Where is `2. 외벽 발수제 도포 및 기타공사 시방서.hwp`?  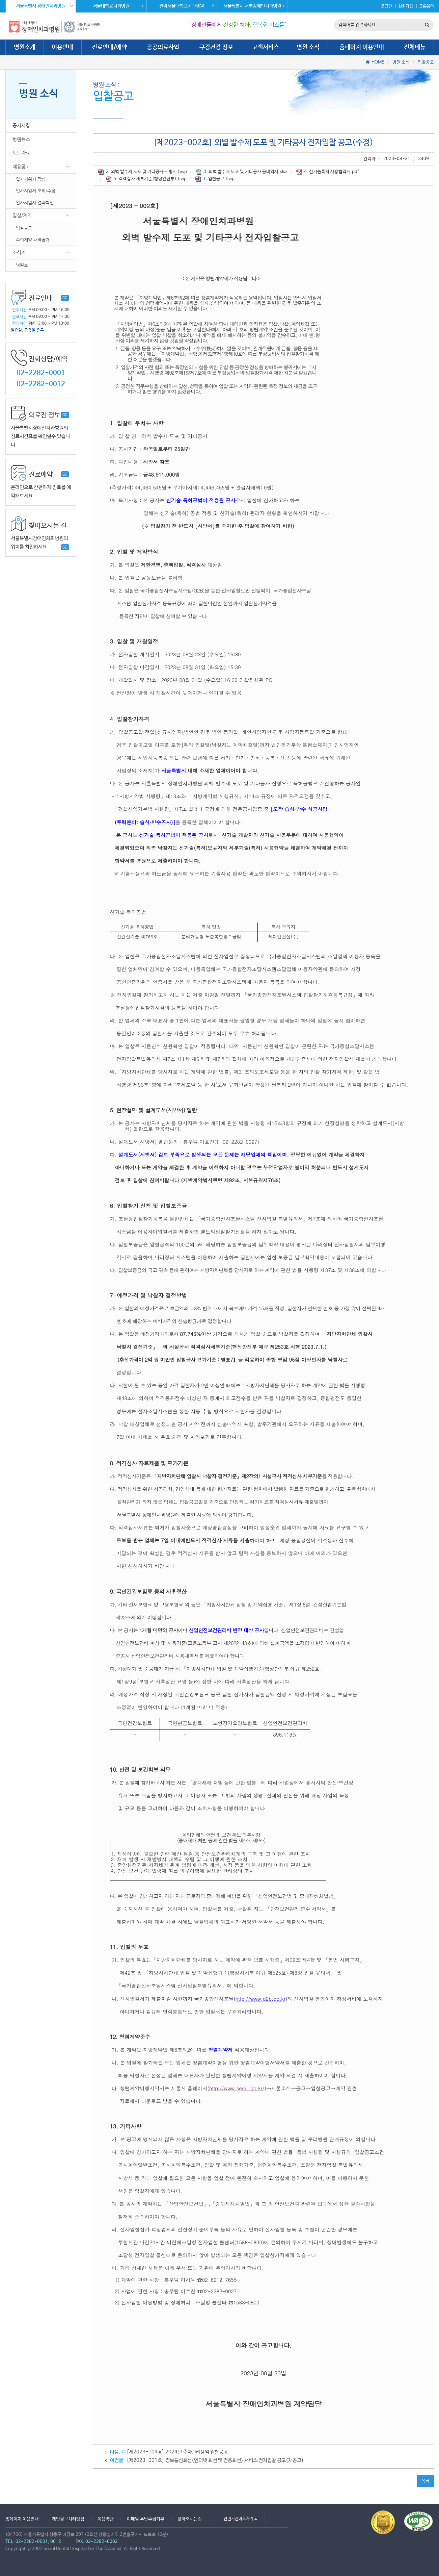
2. 외벽 발수제 도포 및 기타공사 시방서.hwp is located at coordinates (142, 171).